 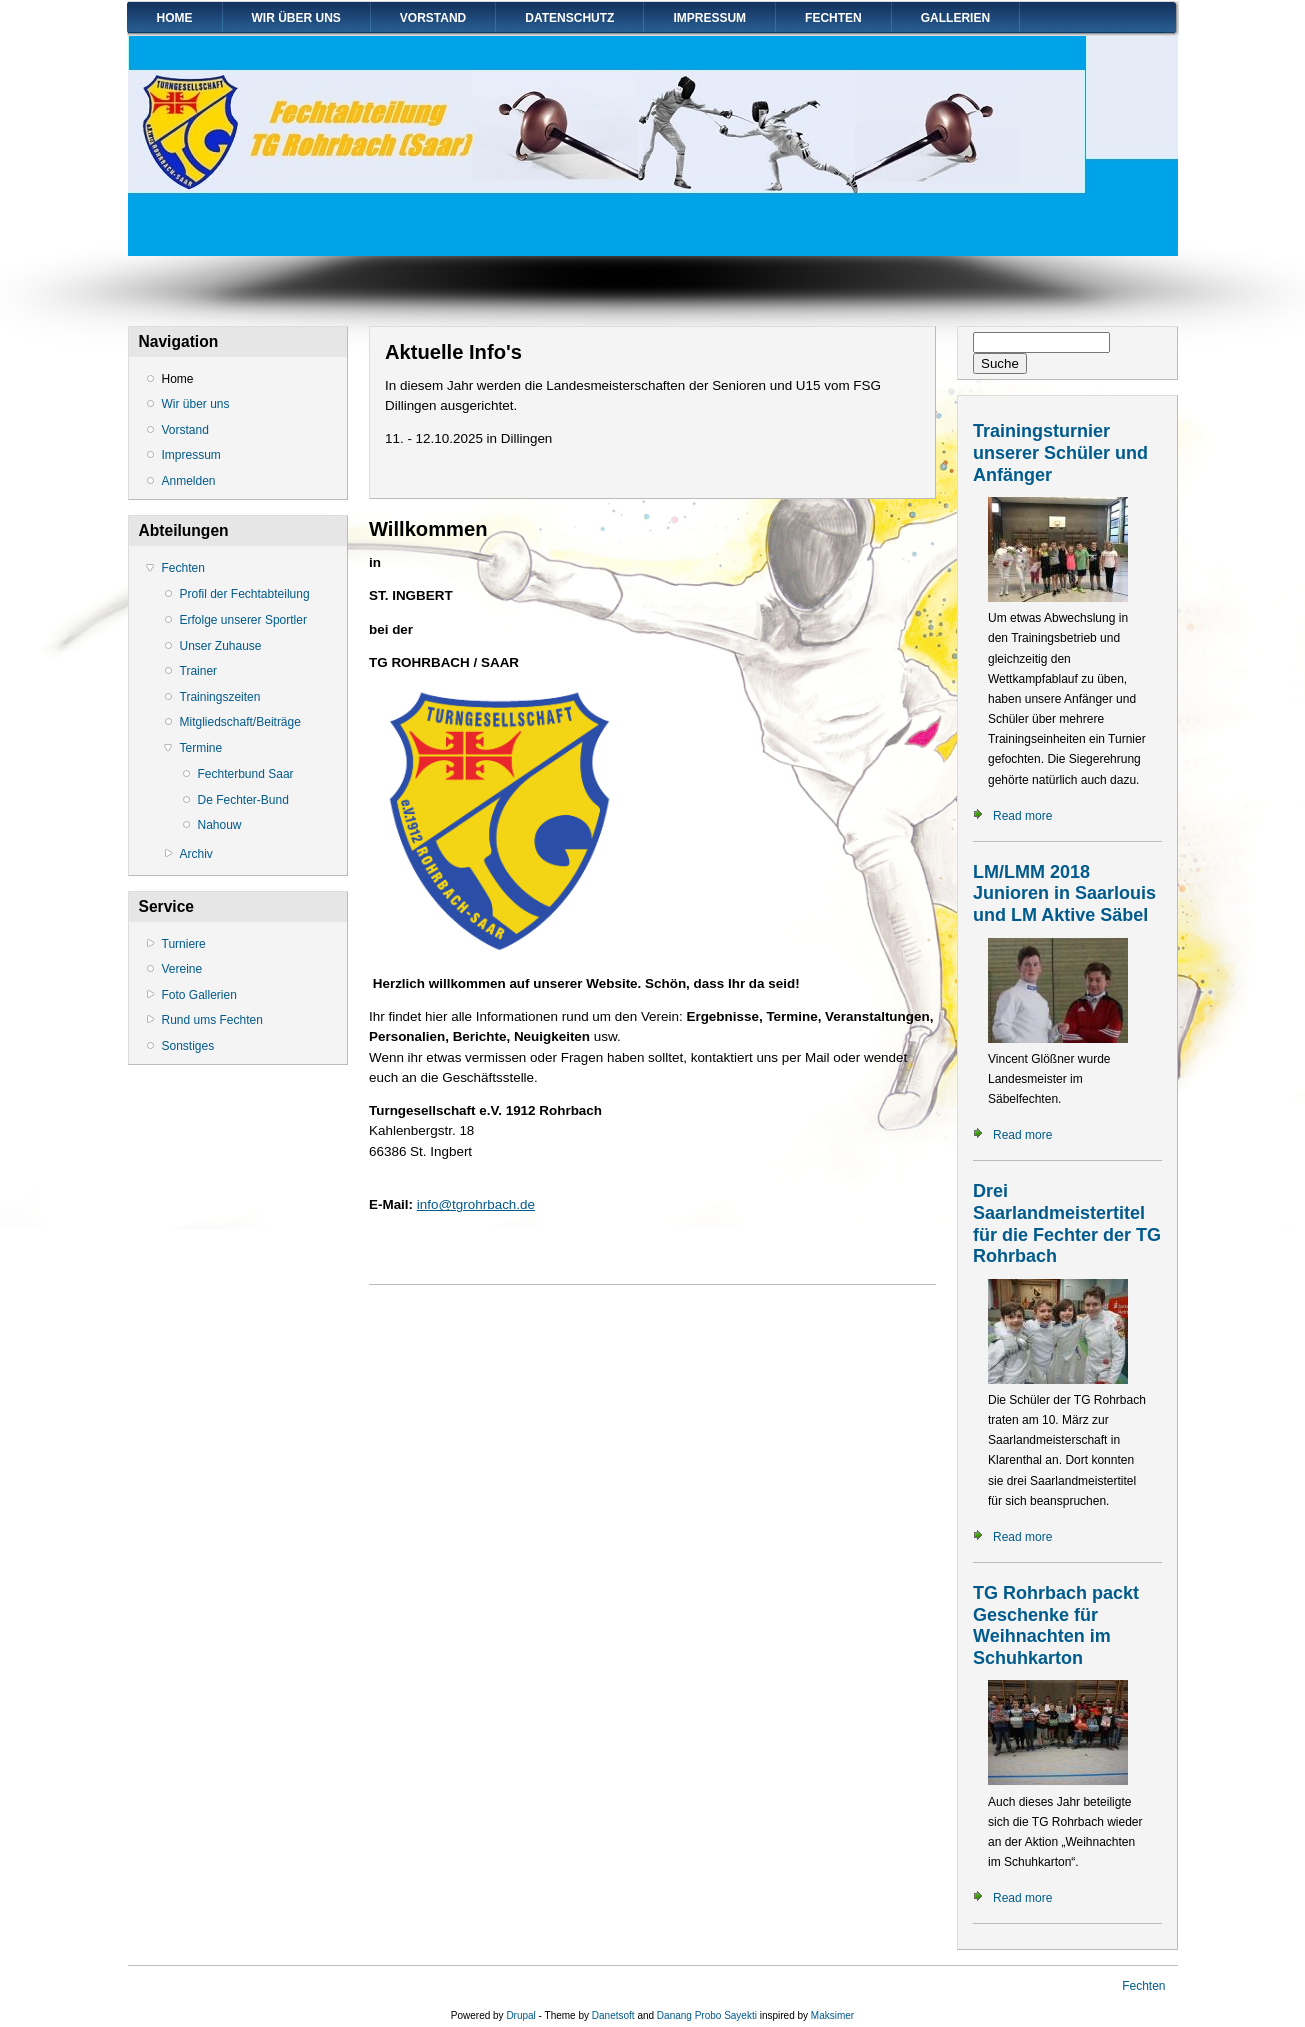 I want to click on Read more, so click(x=1022, y=816).